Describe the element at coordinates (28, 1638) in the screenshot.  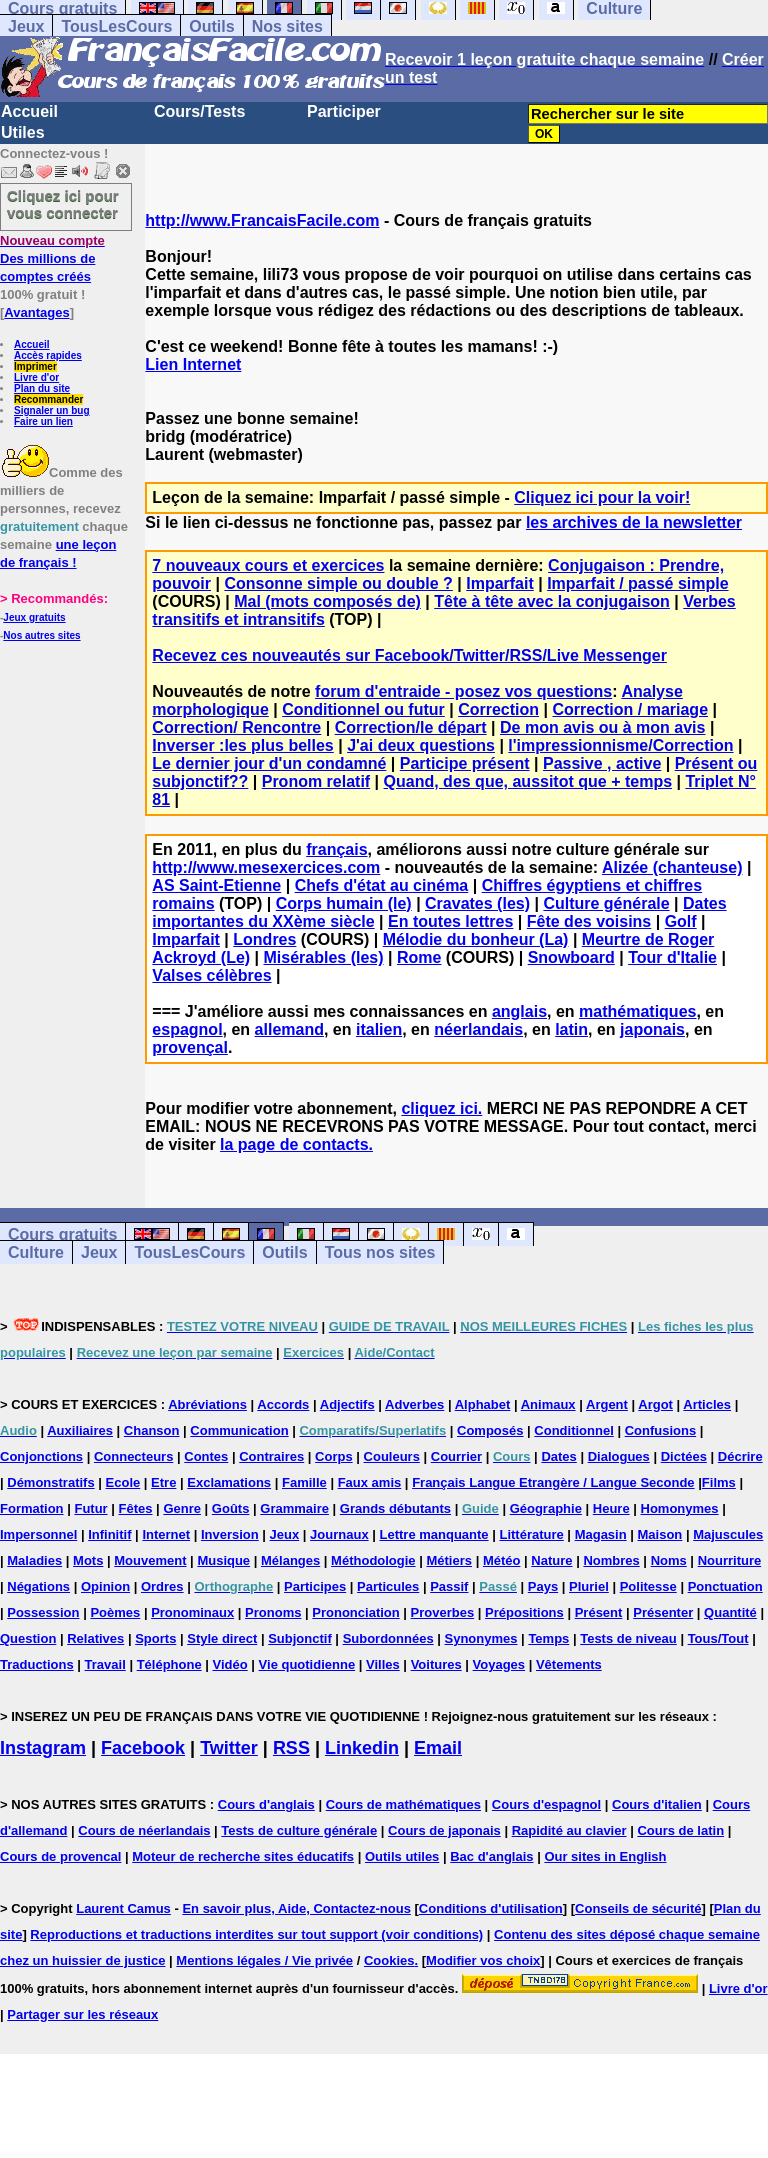
I see `Question` at that location.